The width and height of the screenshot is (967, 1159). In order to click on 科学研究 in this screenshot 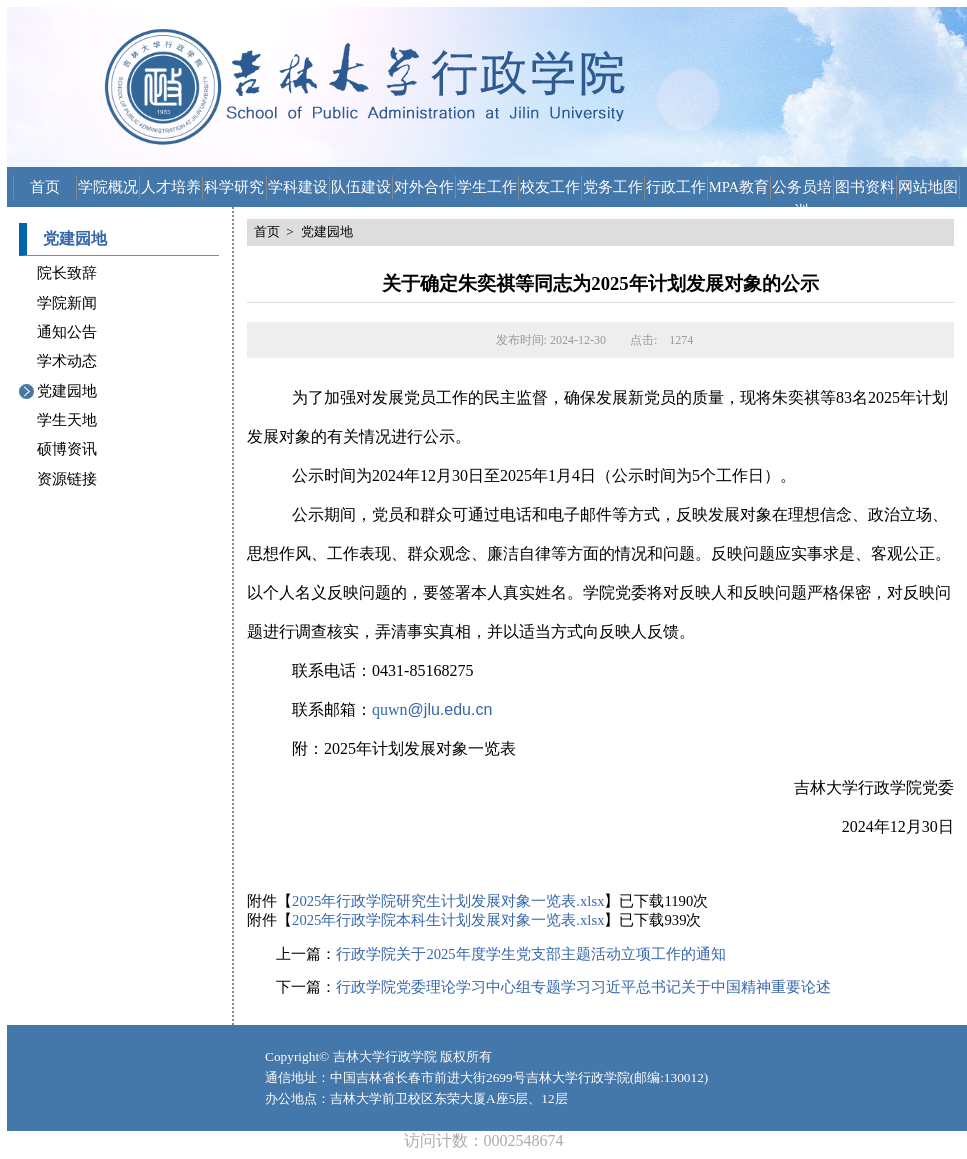, I will do `click(234, 187)`.